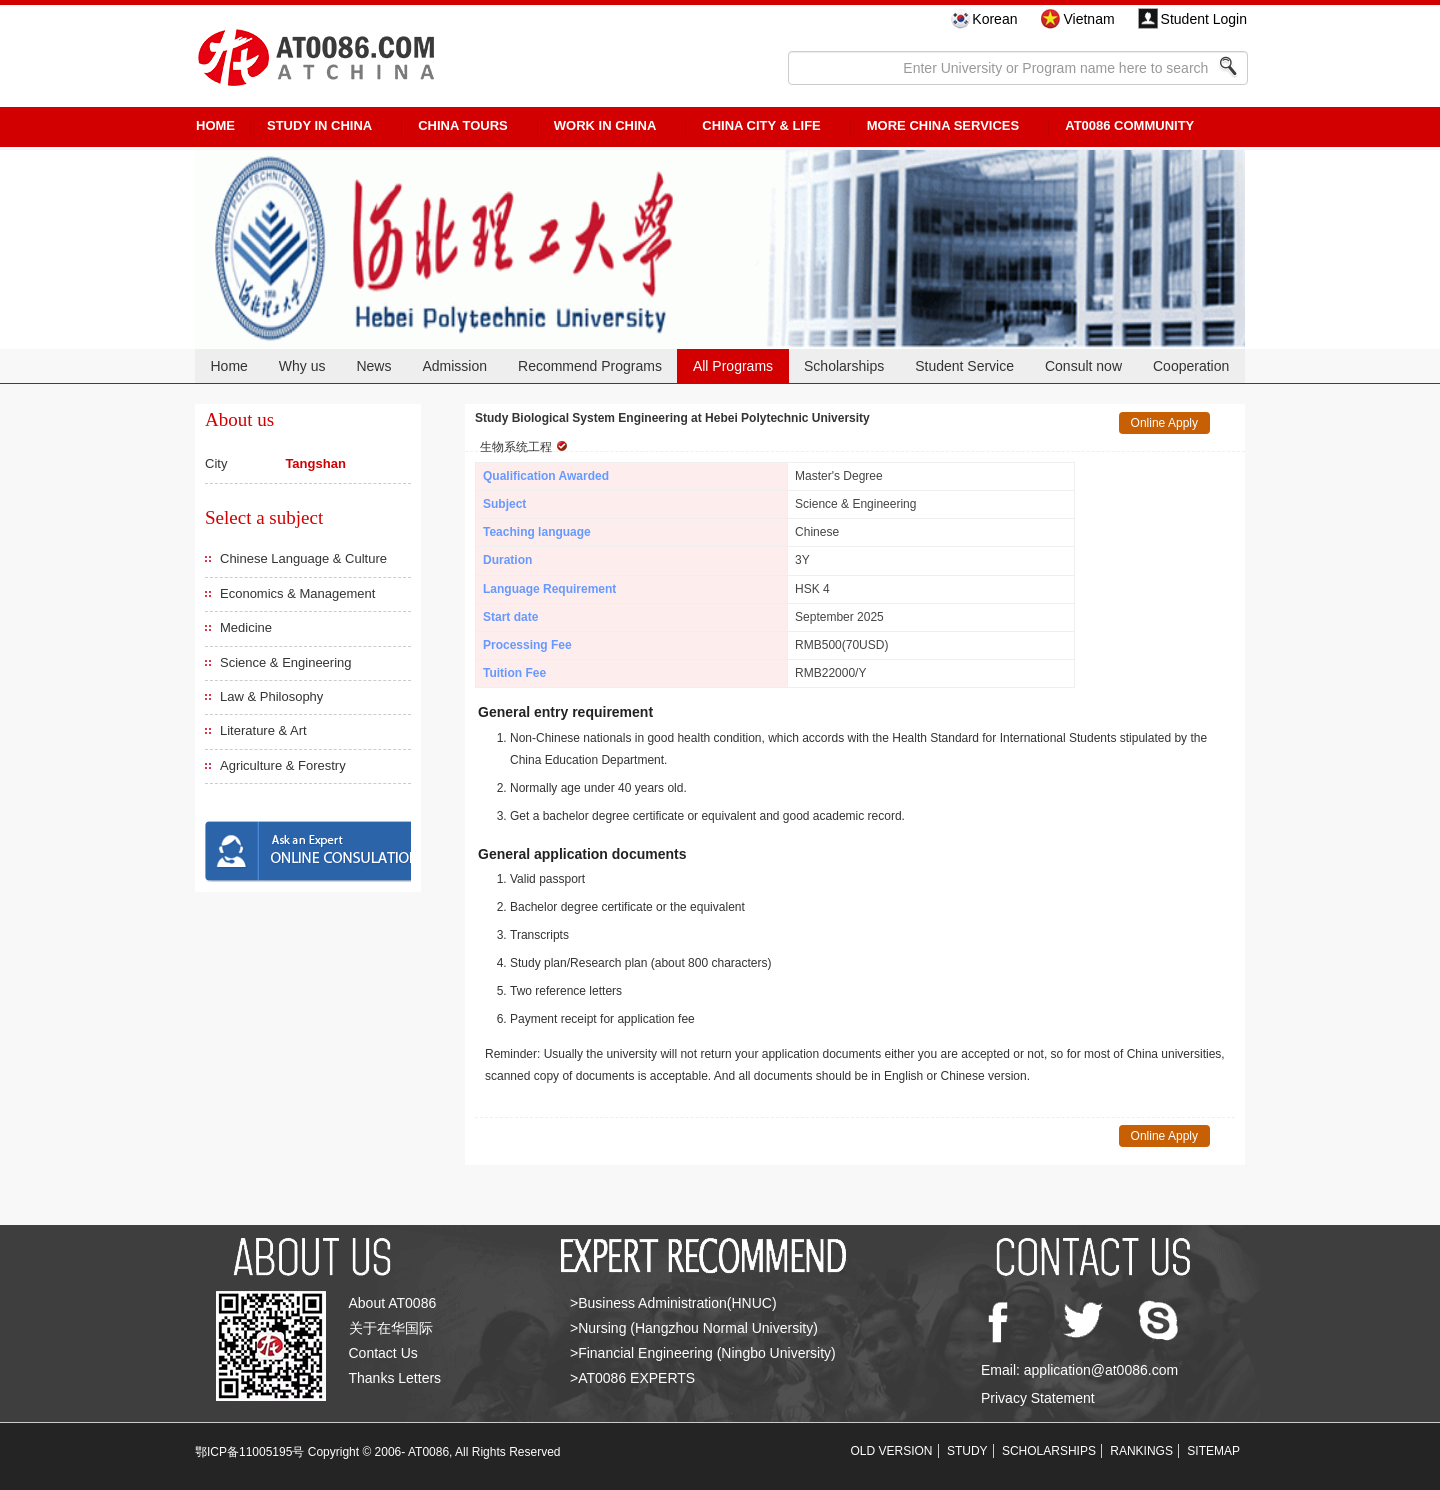 This screenshot has height=1490, width=1440. I want to click on Student Service, so click(964, 366).